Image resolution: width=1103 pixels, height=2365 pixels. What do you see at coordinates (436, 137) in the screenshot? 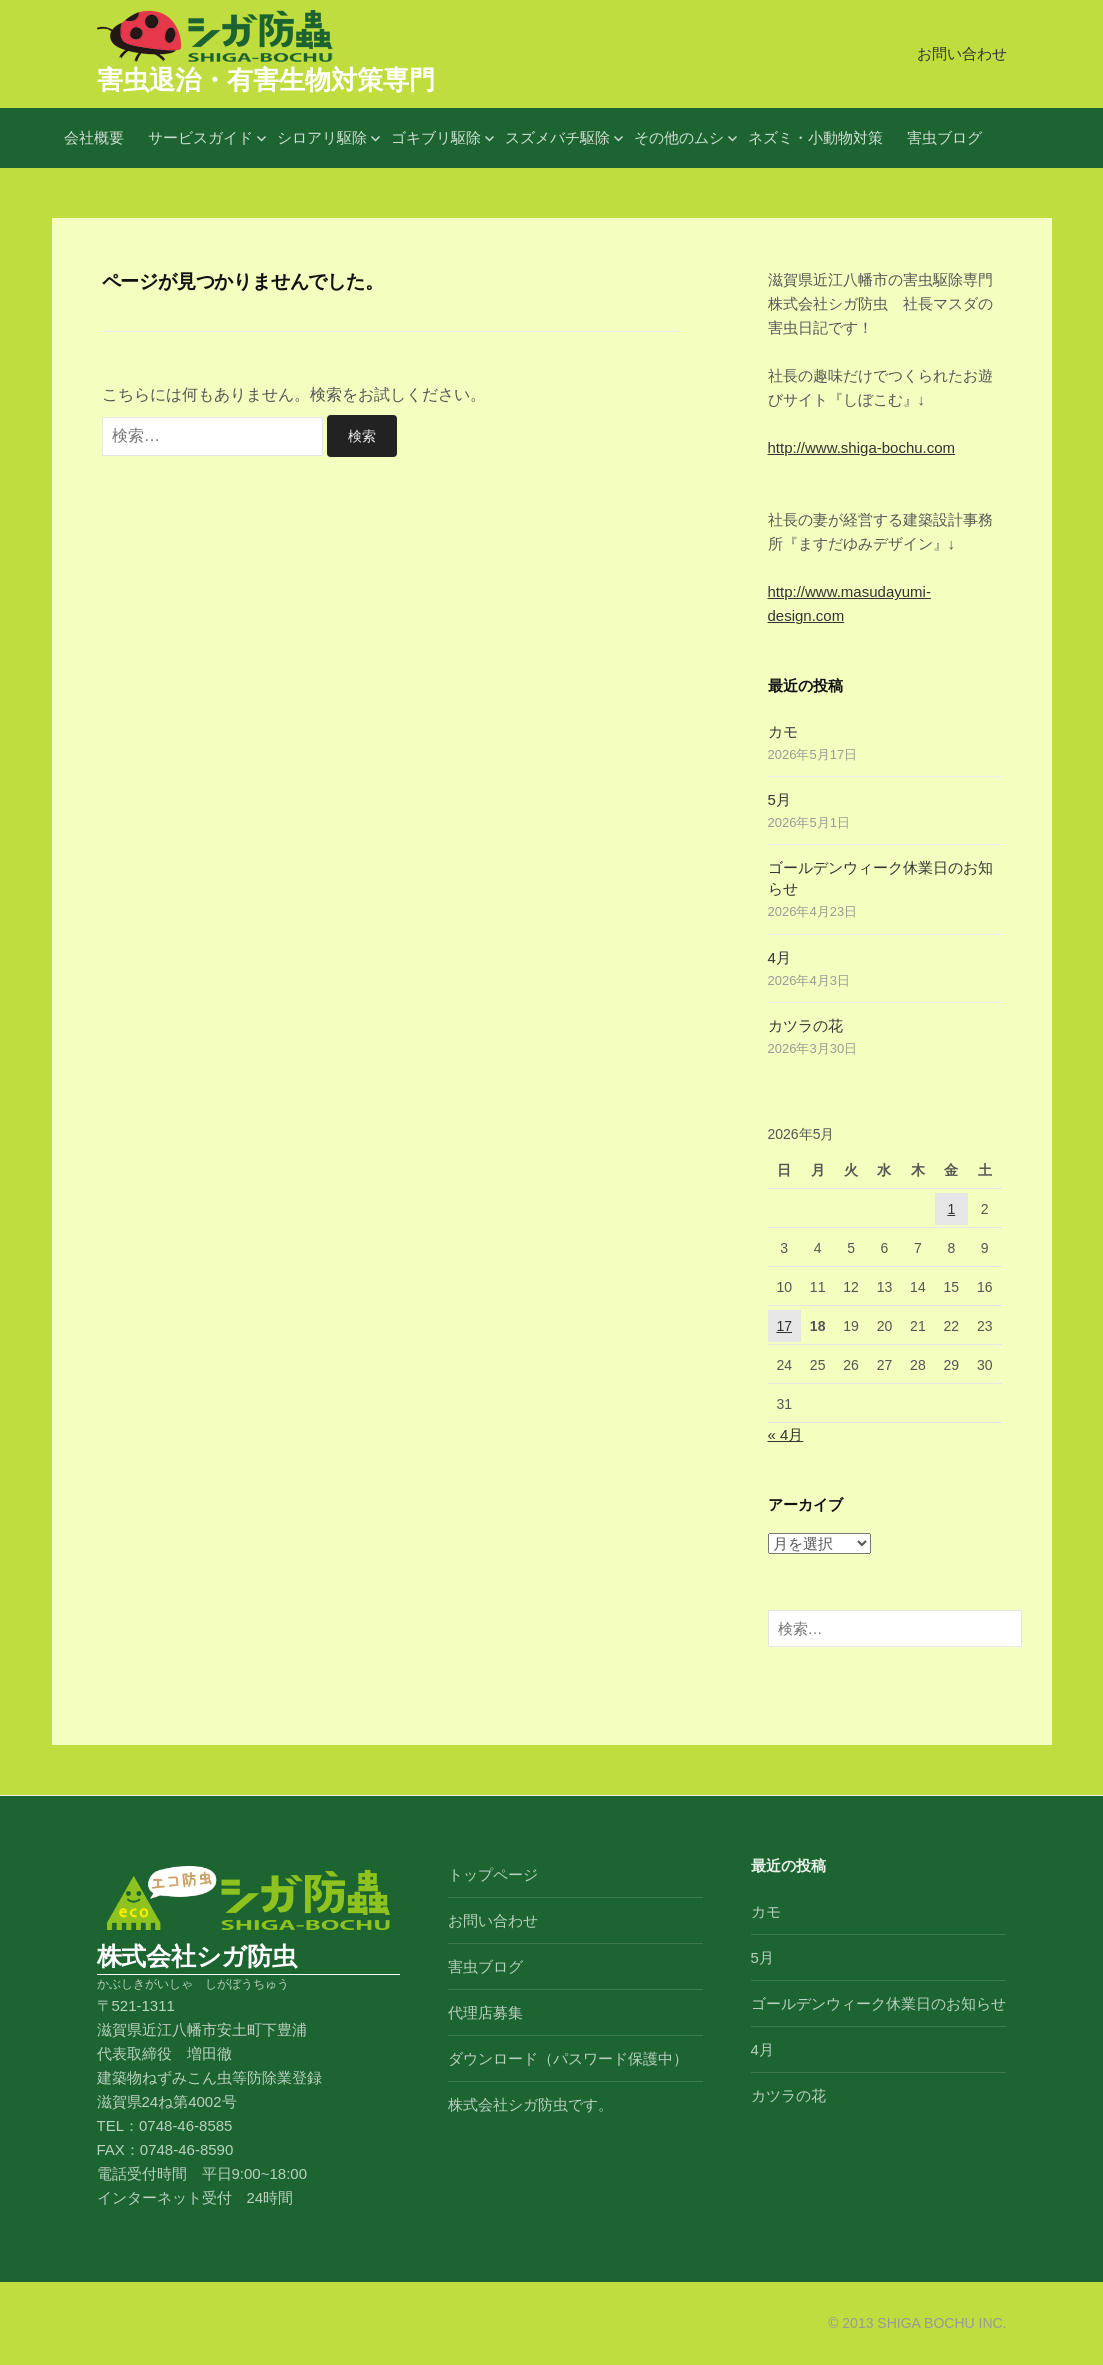
I see `ゴキブリ駆除` at bounding box center [436, 137].